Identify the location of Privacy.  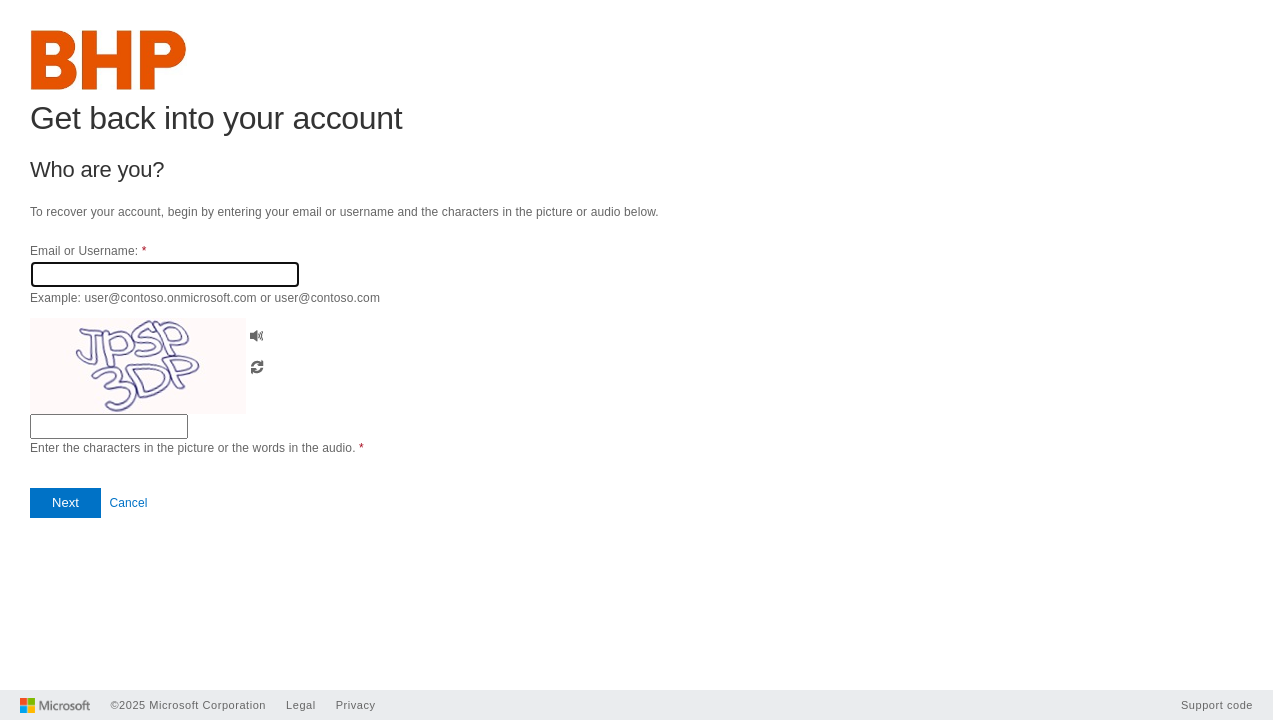
(356, 705).